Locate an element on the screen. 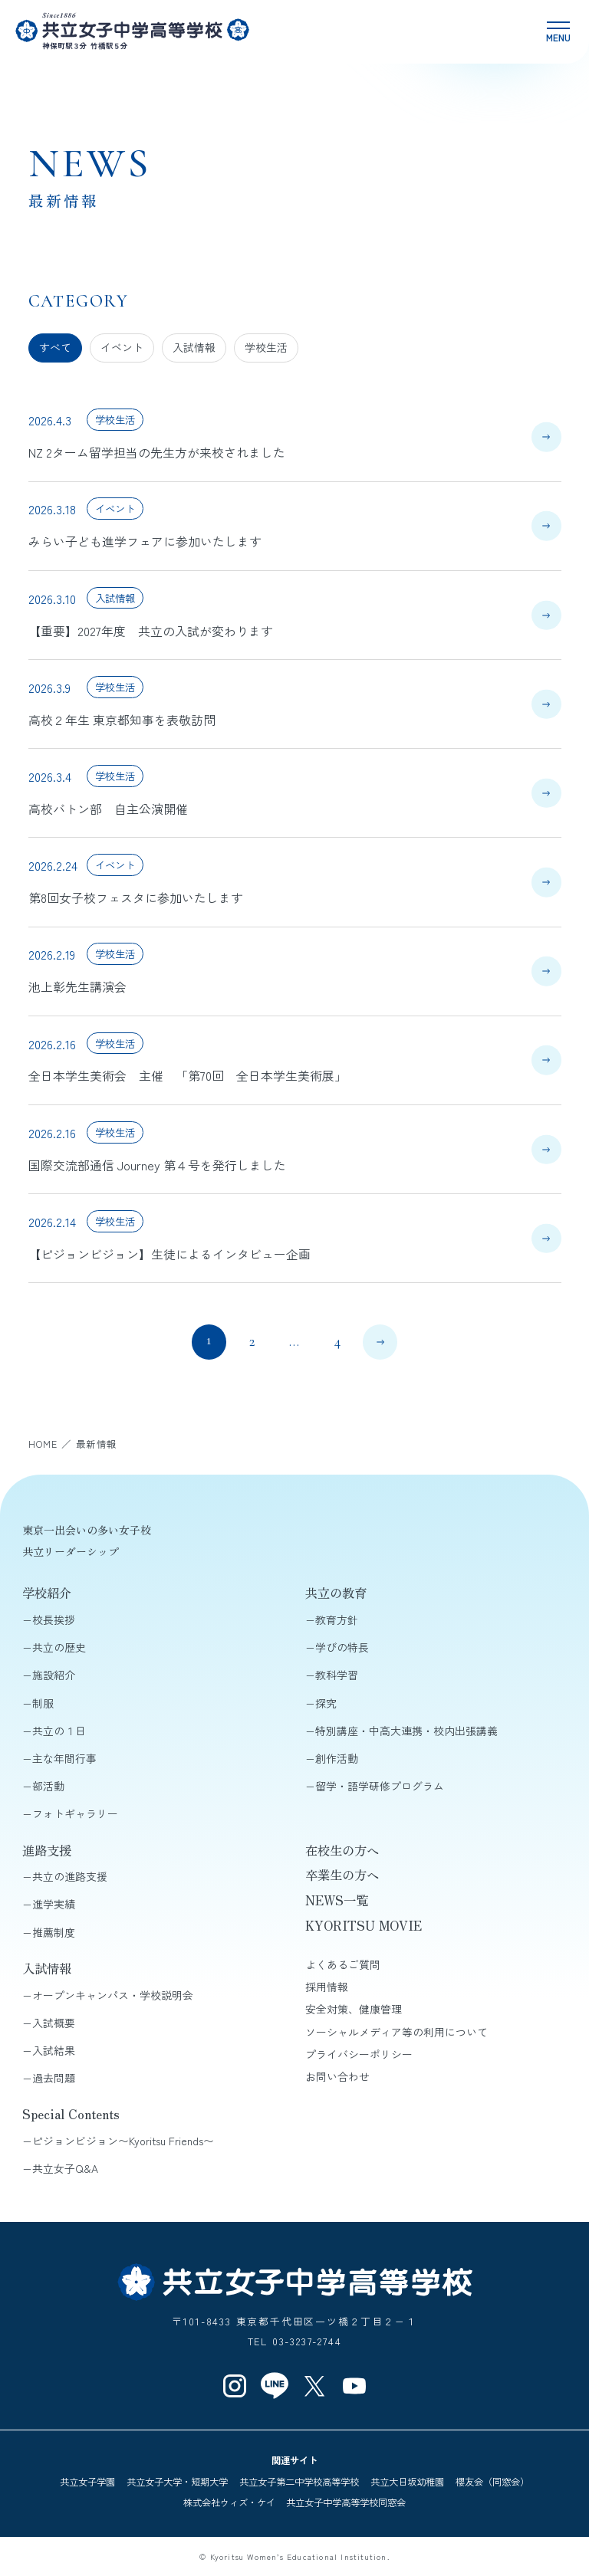 The width and height of the screenshot is (589, 2576). 共立の１日 is located at coordinates (59, 1730).